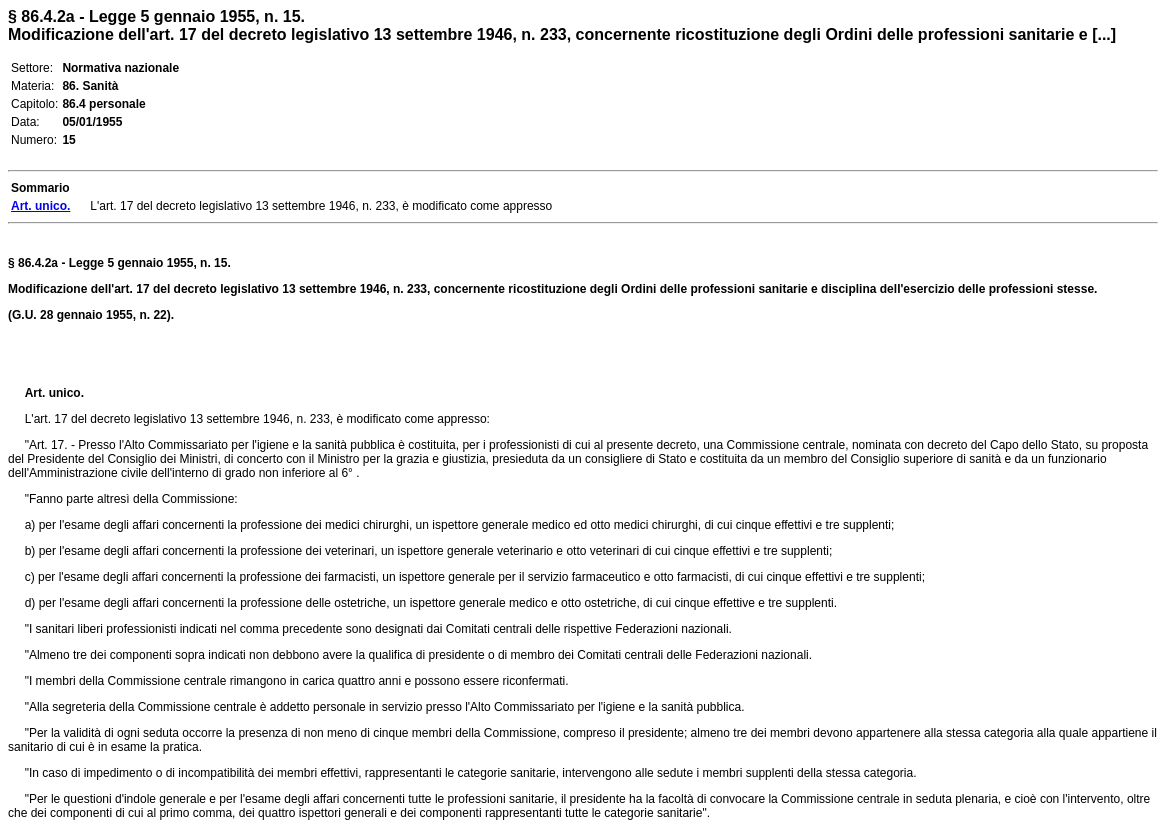 The width and height of the screenshot is (1166, 832). Describe the element at coordinates (54, 393) in the screenshot. I see `Art. unico.` at that location.